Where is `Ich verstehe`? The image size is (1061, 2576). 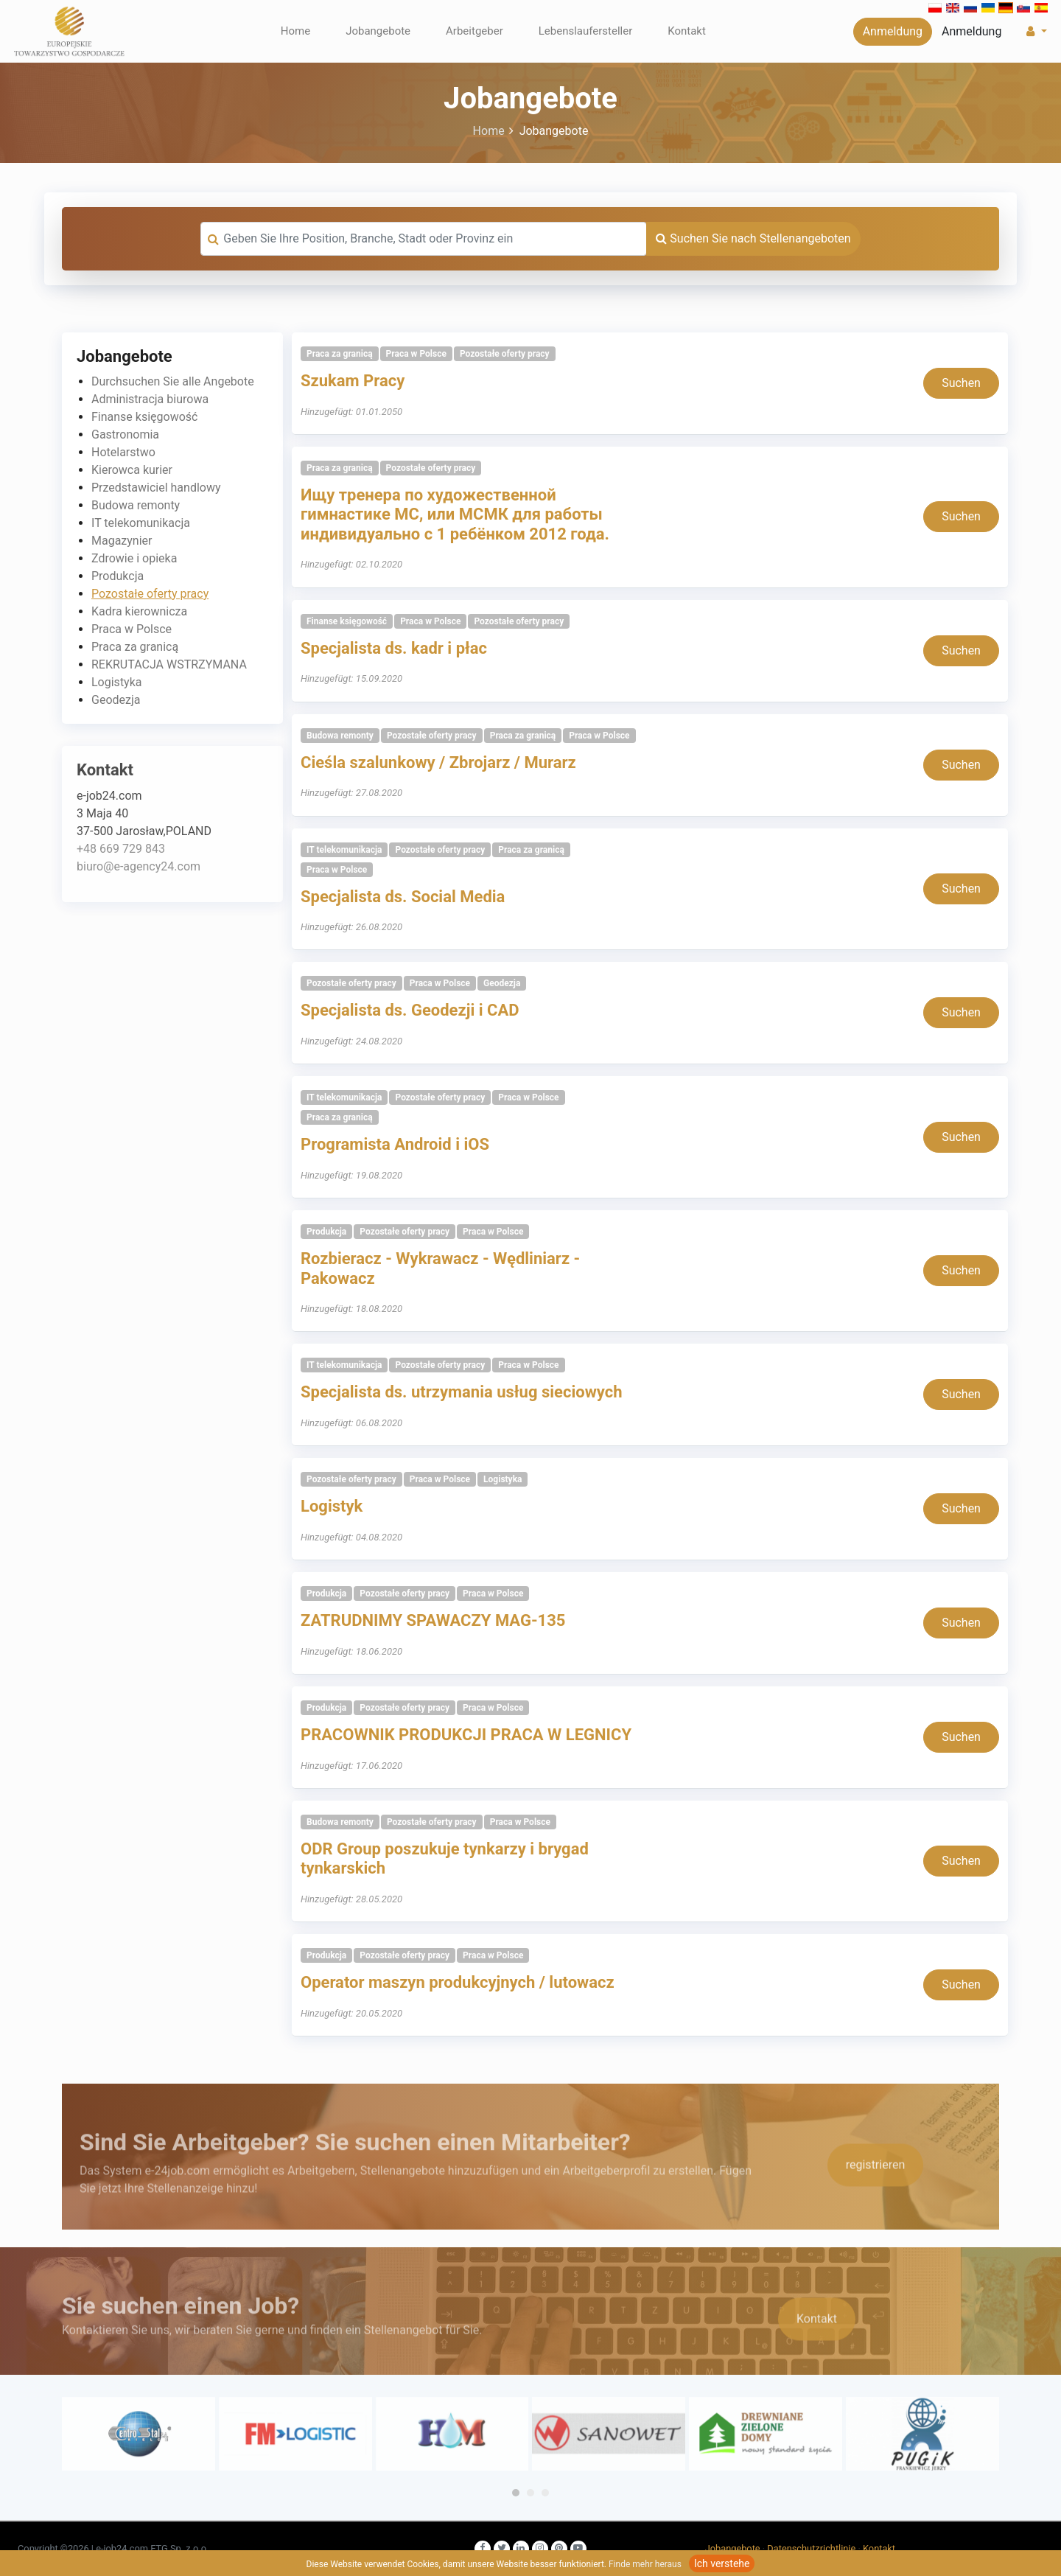
Ich verstehe is located at coordinates (722, 2563).